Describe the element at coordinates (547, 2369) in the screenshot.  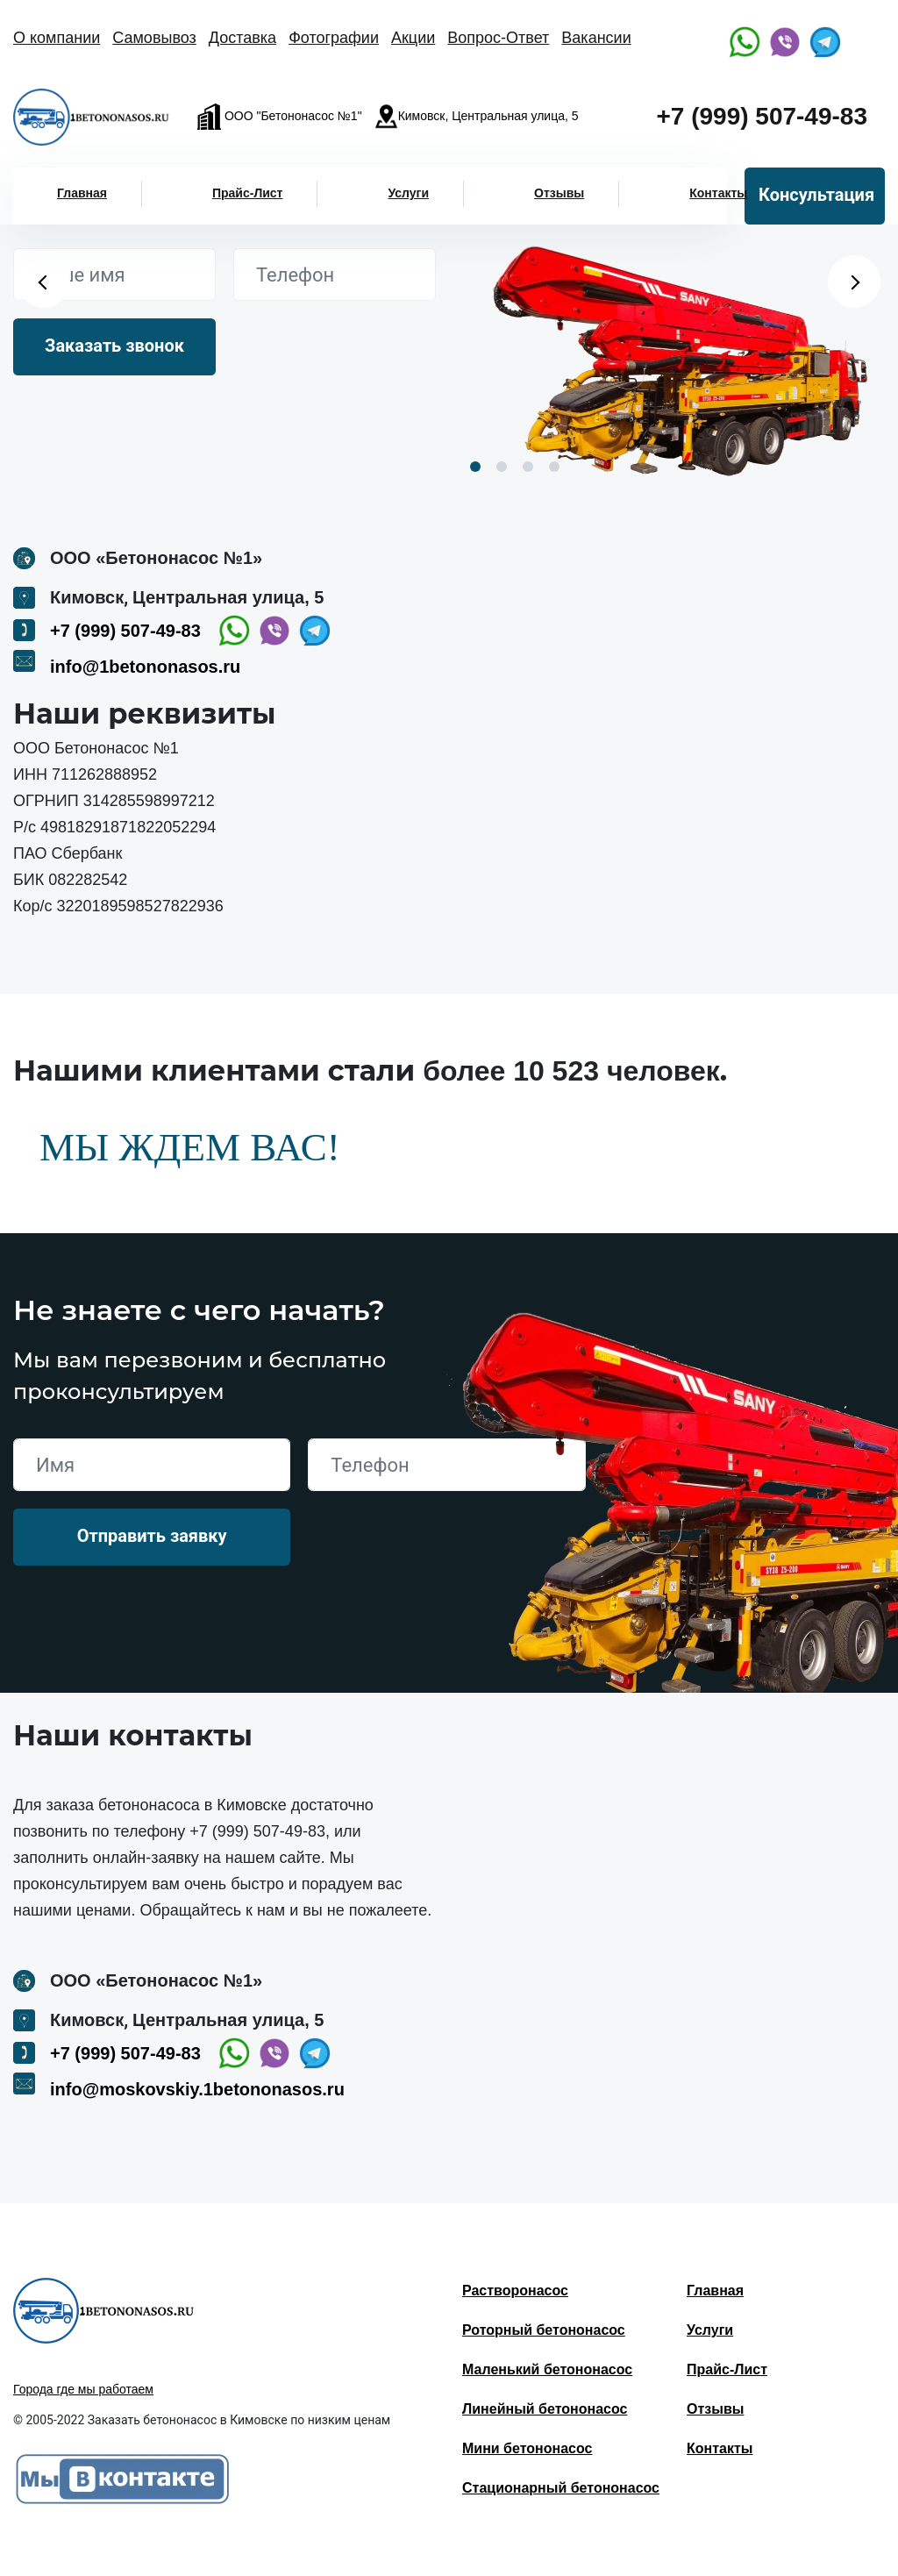
I see `Маленький бетононасос` at that location.